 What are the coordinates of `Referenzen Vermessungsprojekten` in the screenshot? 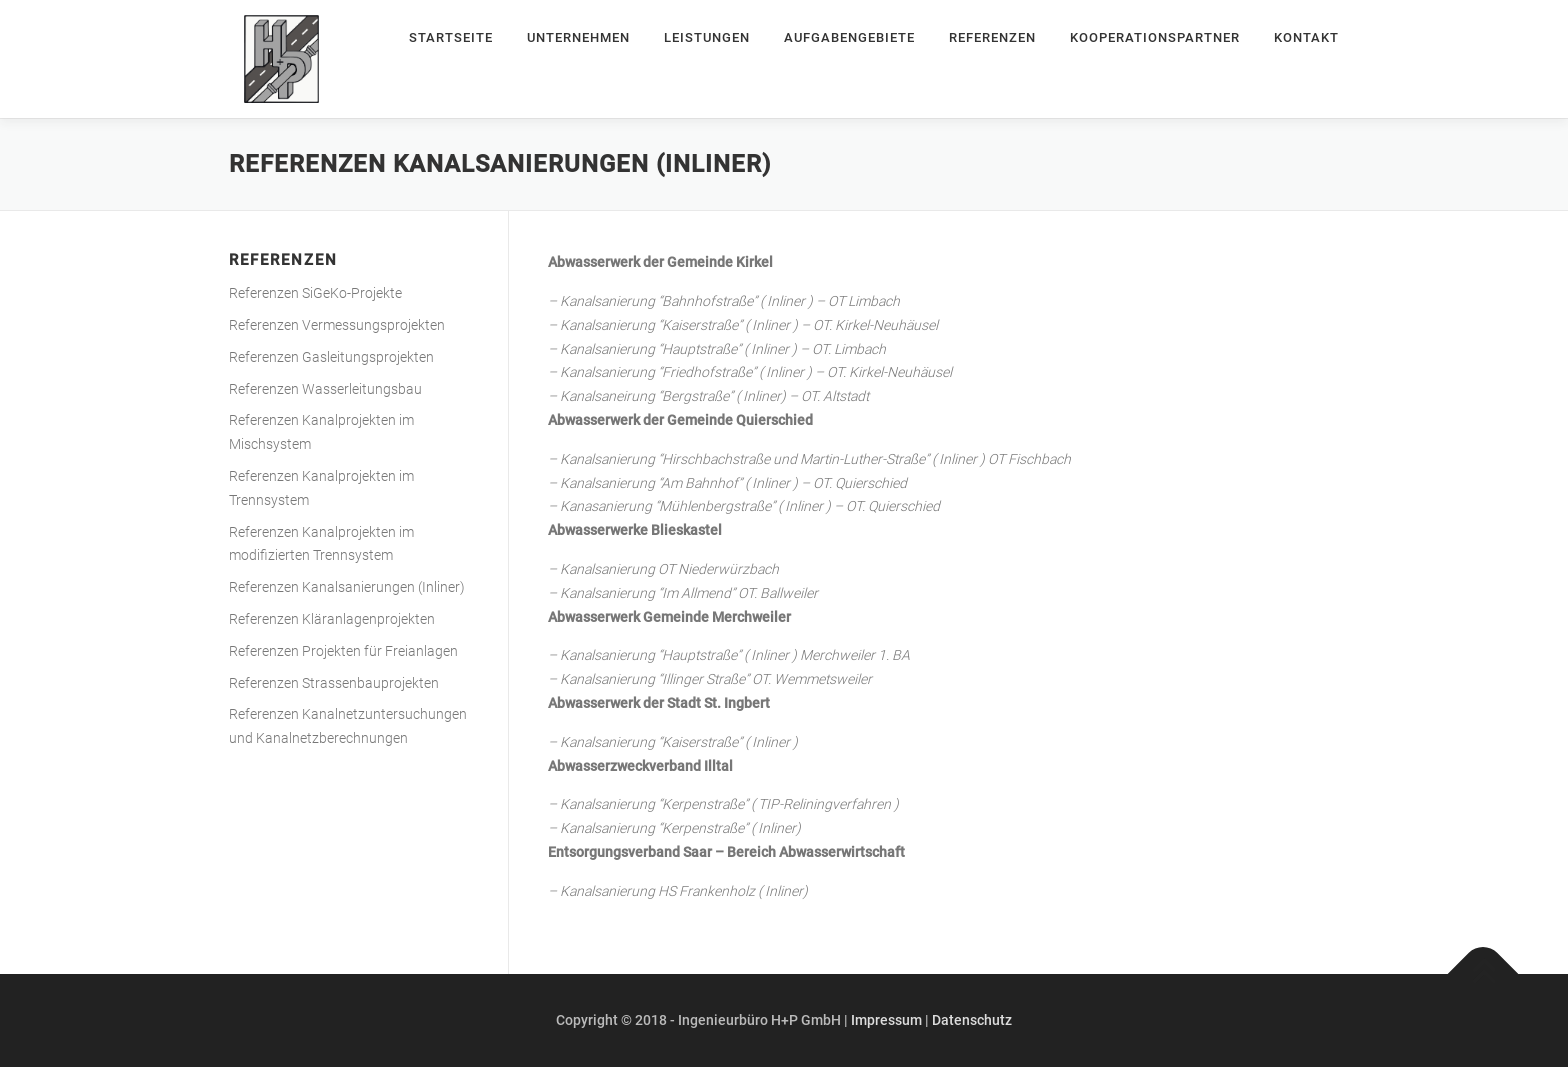 It's located at (337, 325).